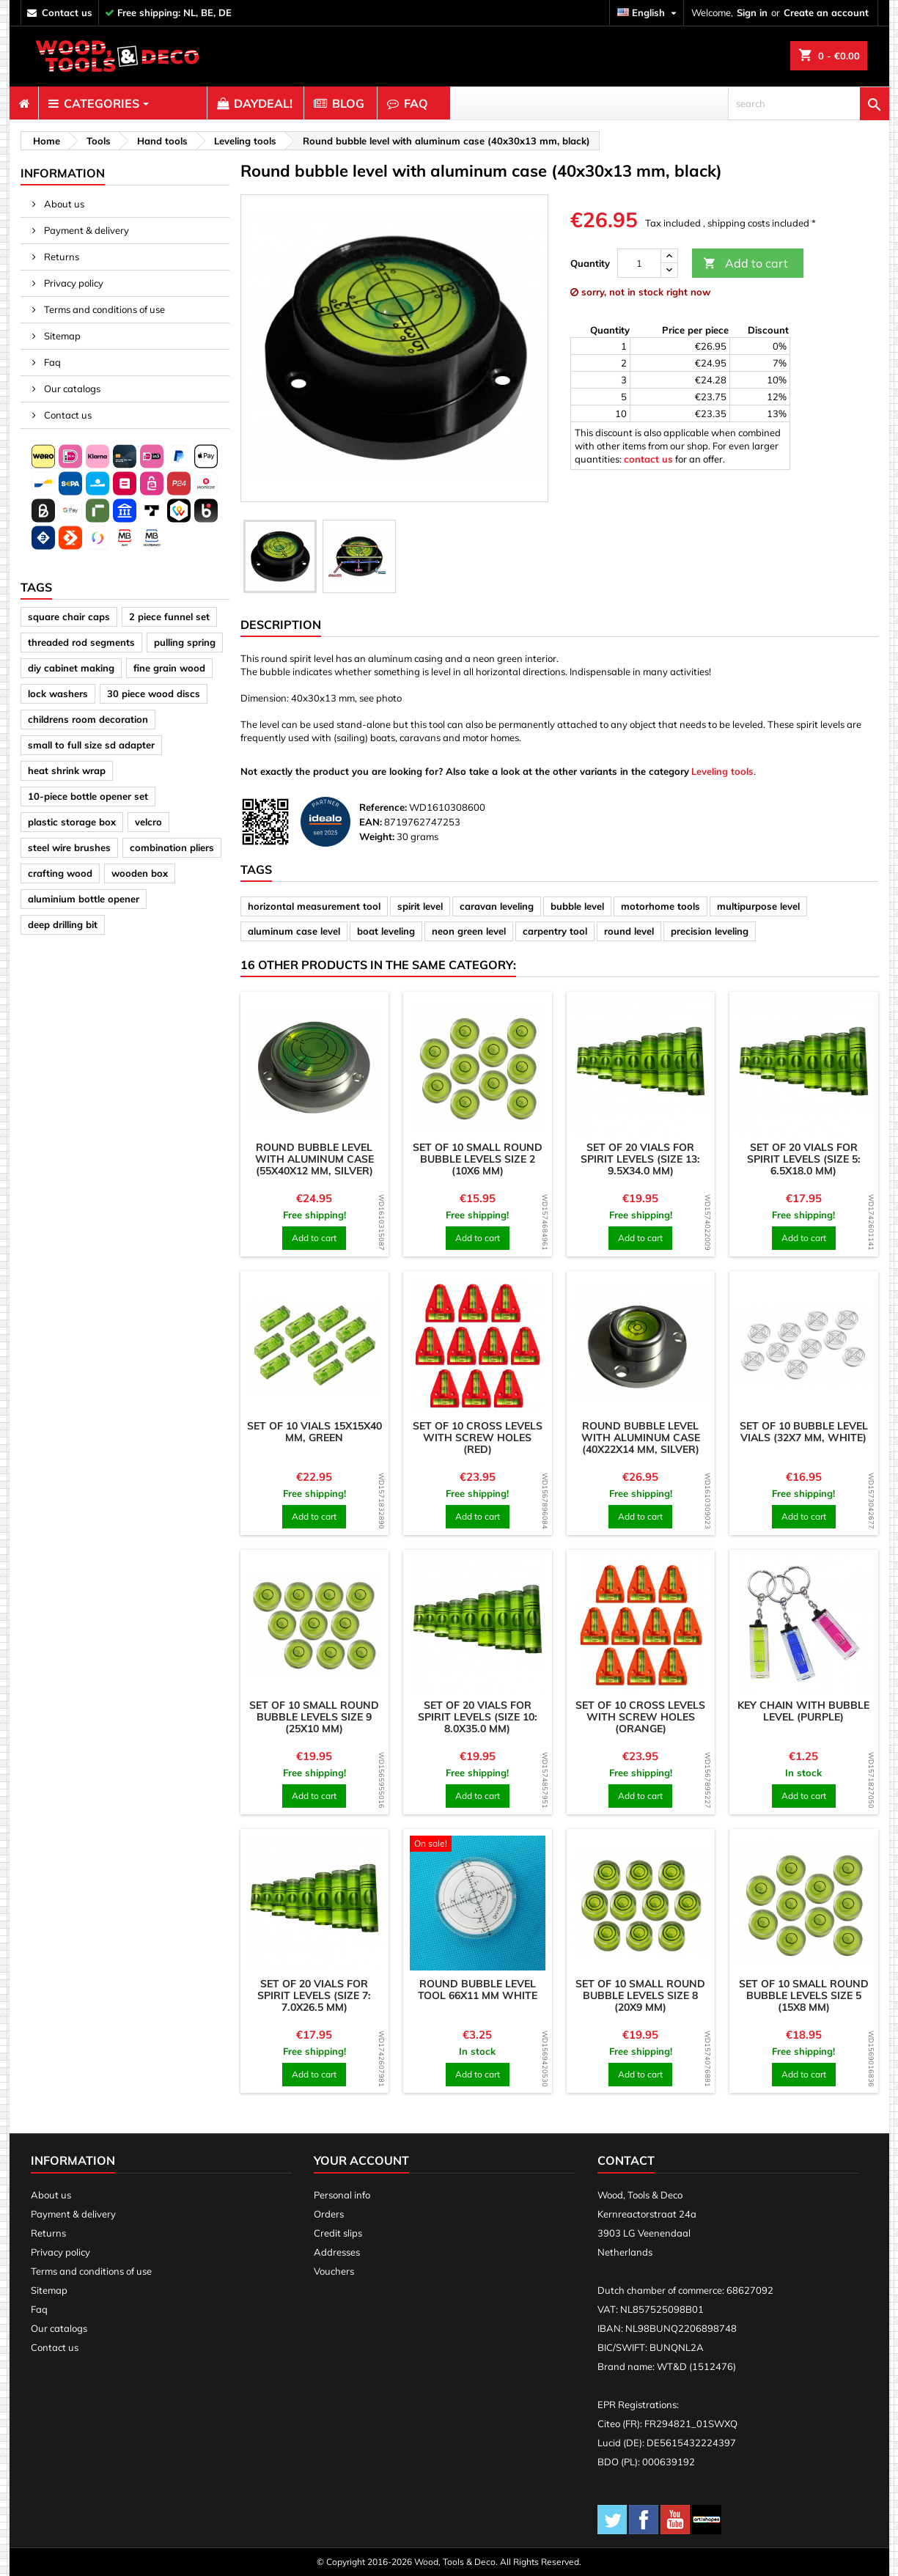 The height and width of the screenshot is (2576, 898). Describe the element at coordinates (383, 807) in the screenshot. I see `Reference:` at that location.